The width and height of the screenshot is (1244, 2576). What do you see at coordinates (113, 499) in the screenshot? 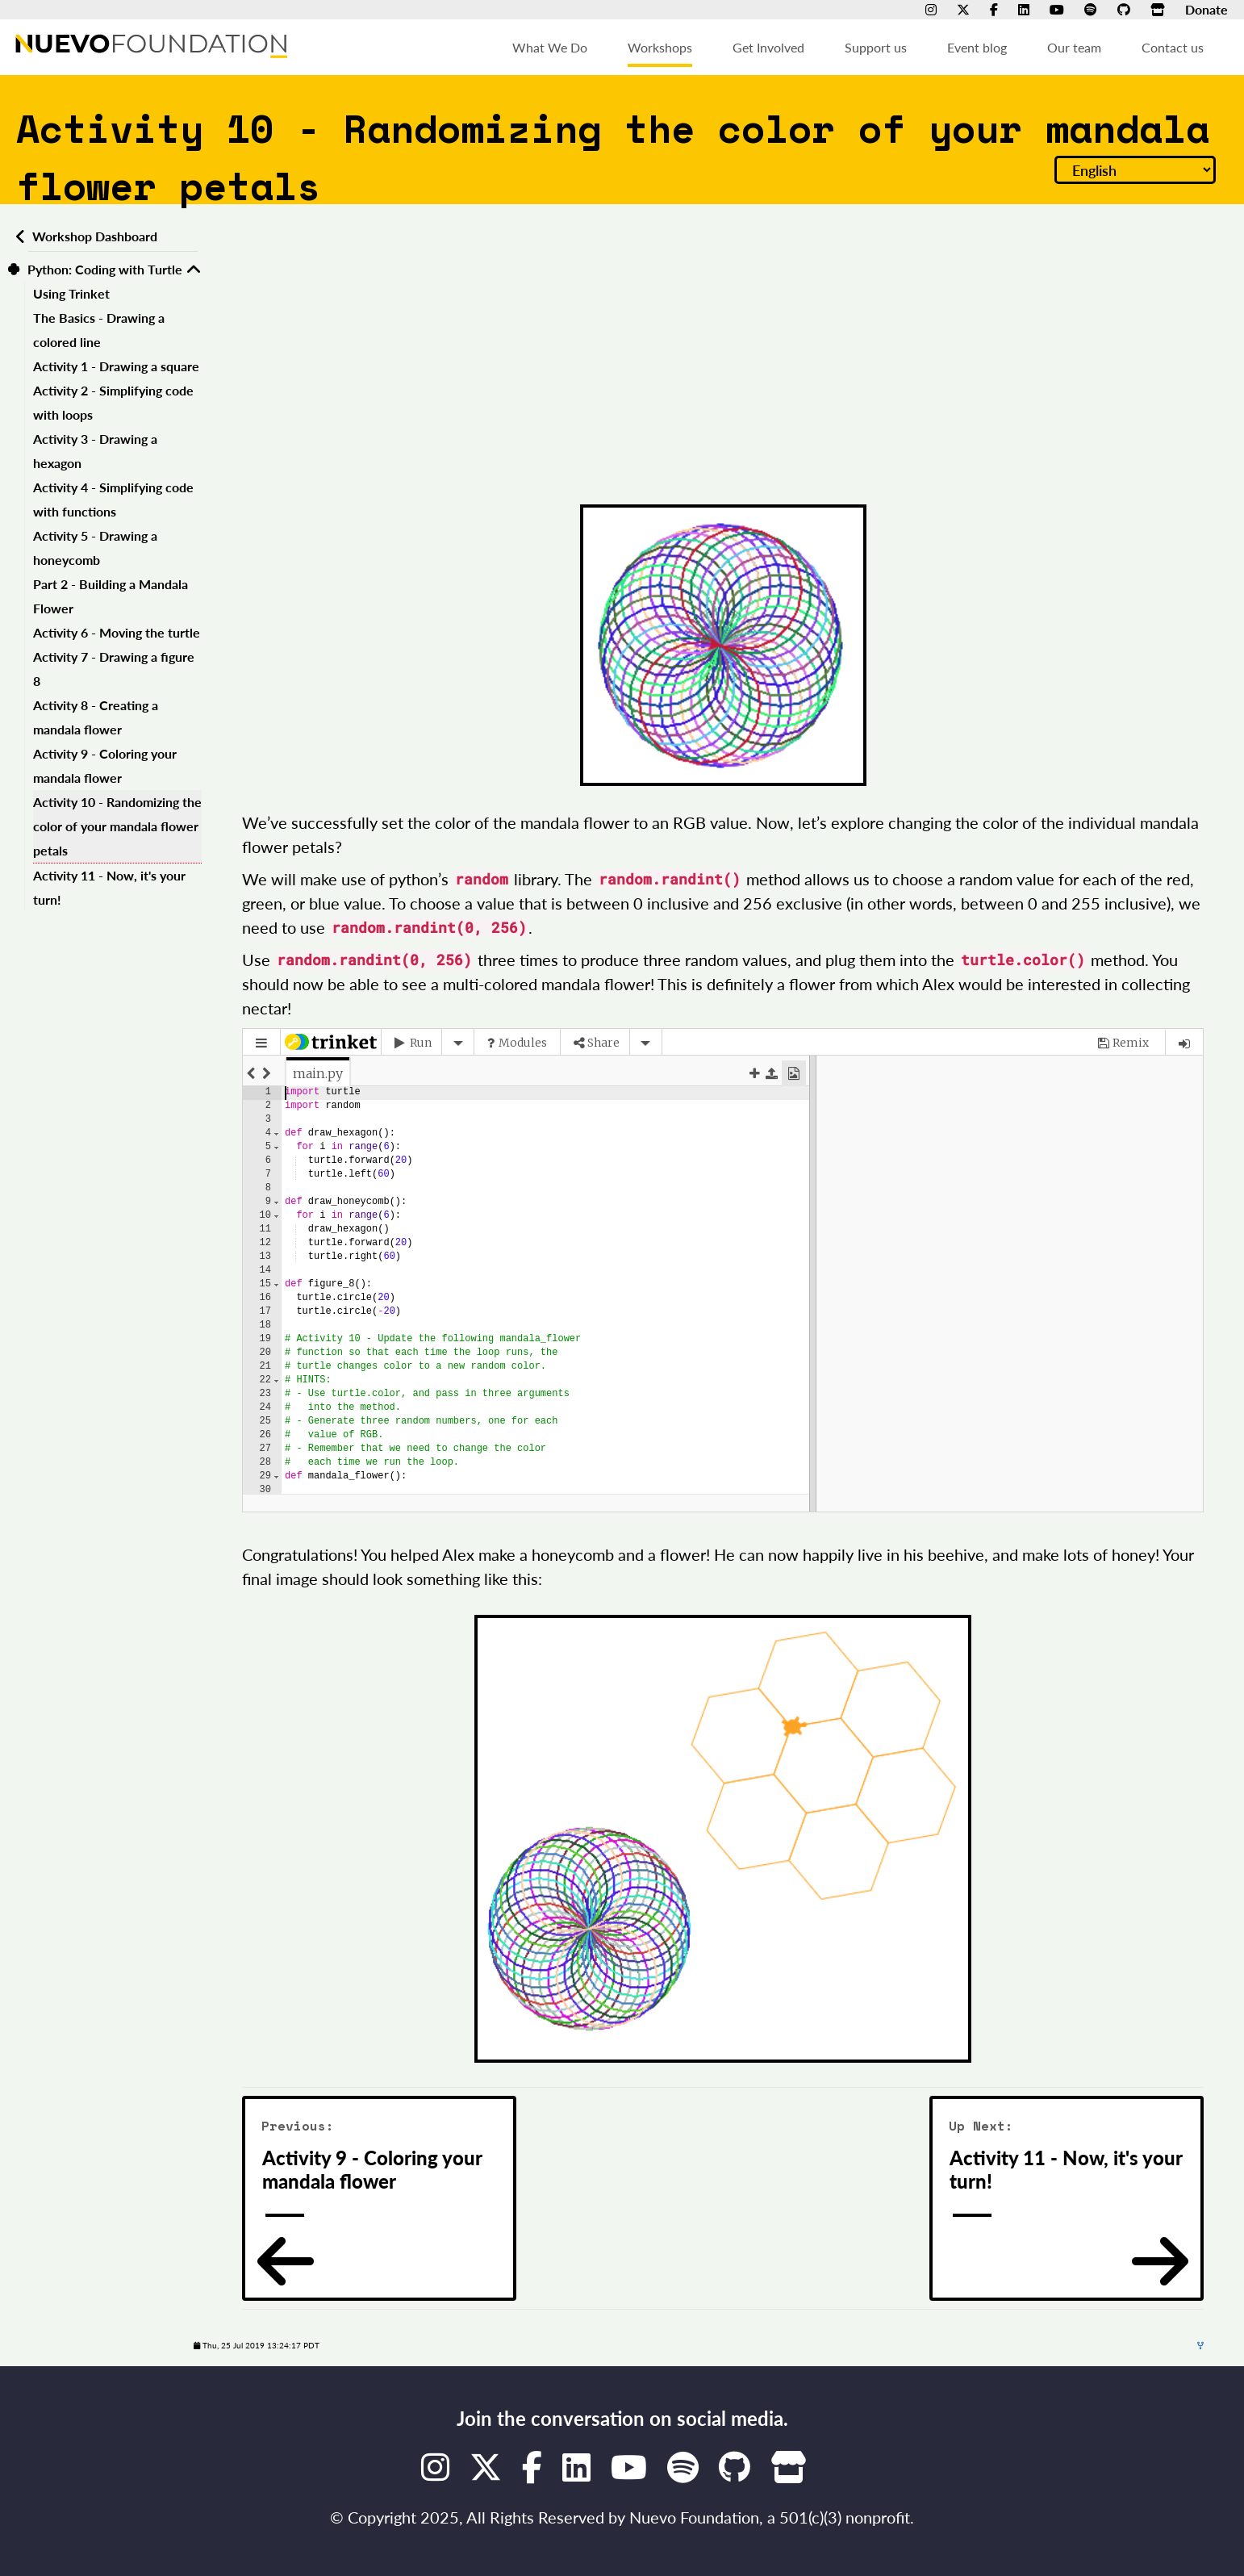
I see `Activity 4 - Simplifying code with functions` at bounding box center [113, 499].